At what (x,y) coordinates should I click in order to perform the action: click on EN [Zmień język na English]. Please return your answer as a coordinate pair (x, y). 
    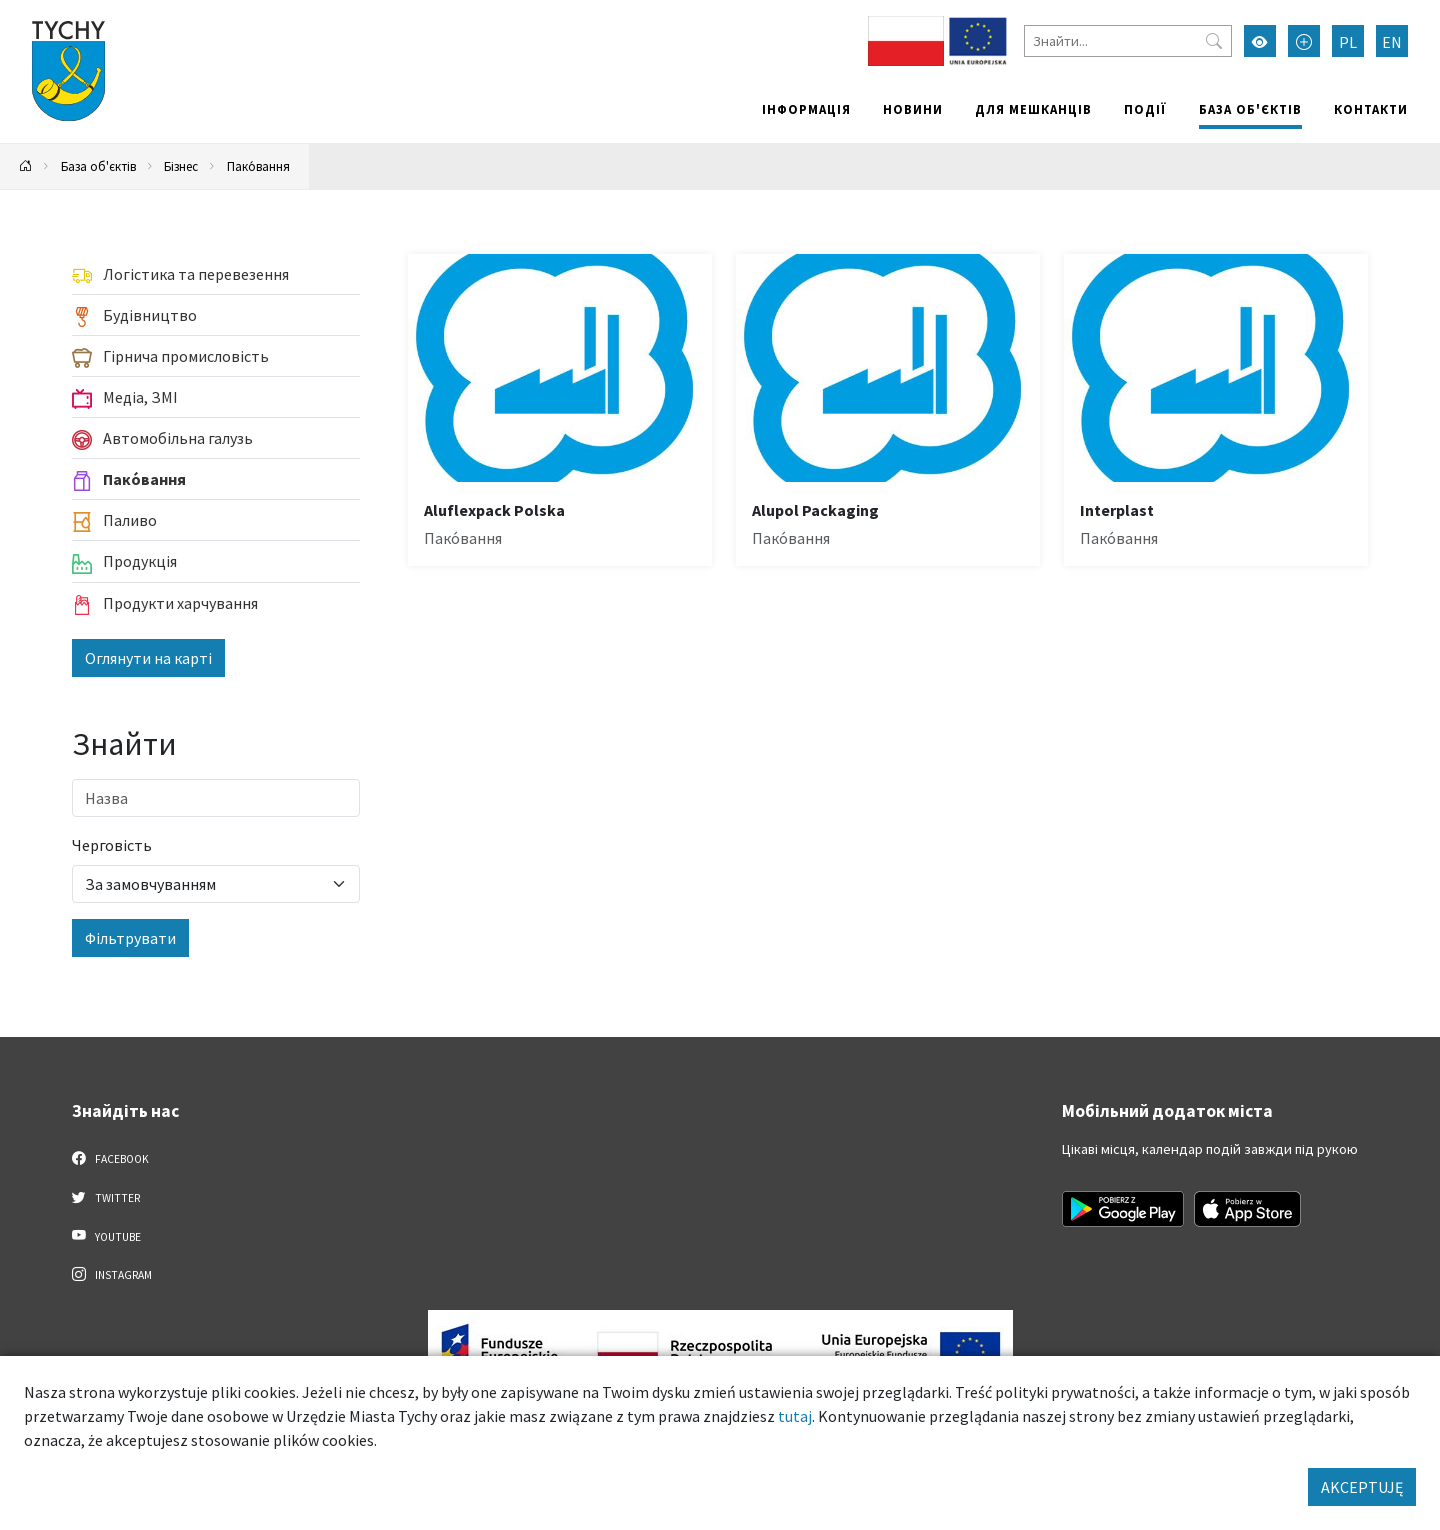
    Looking at the image, I should click on (1392, 42).